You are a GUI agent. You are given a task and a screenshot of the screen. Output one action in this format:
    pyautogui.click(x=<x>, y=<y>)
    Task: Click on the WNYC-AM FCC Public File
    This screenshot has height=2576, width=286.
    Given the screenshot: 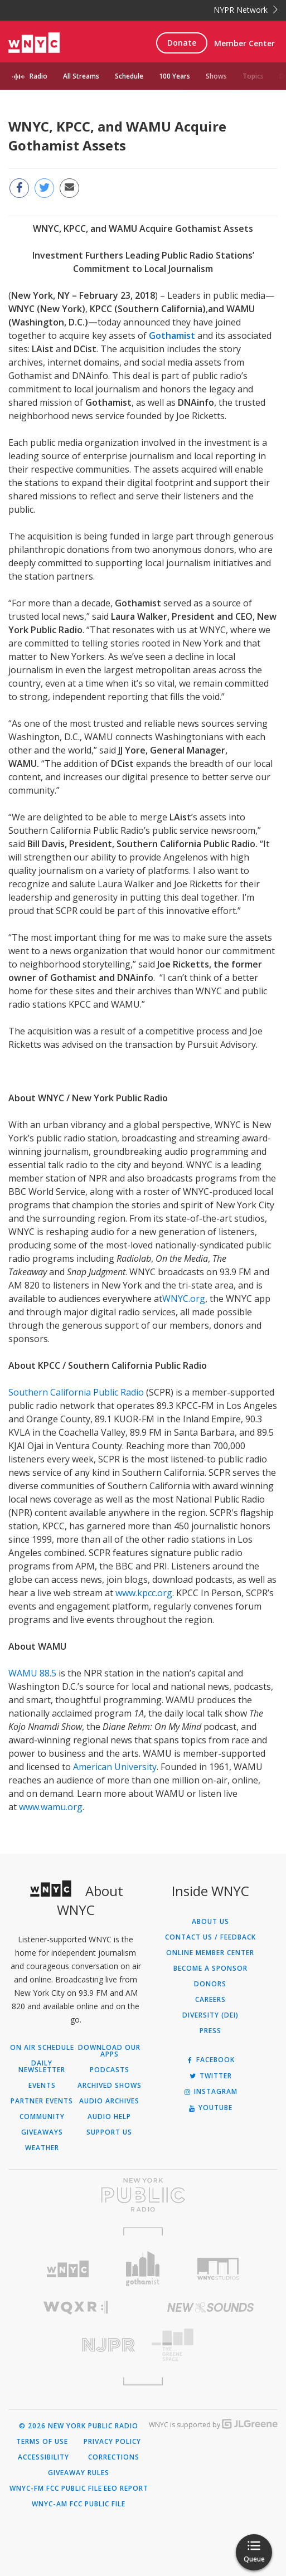 What is the action you would take?
    pyautogui.click(x=78, y=2504)
    